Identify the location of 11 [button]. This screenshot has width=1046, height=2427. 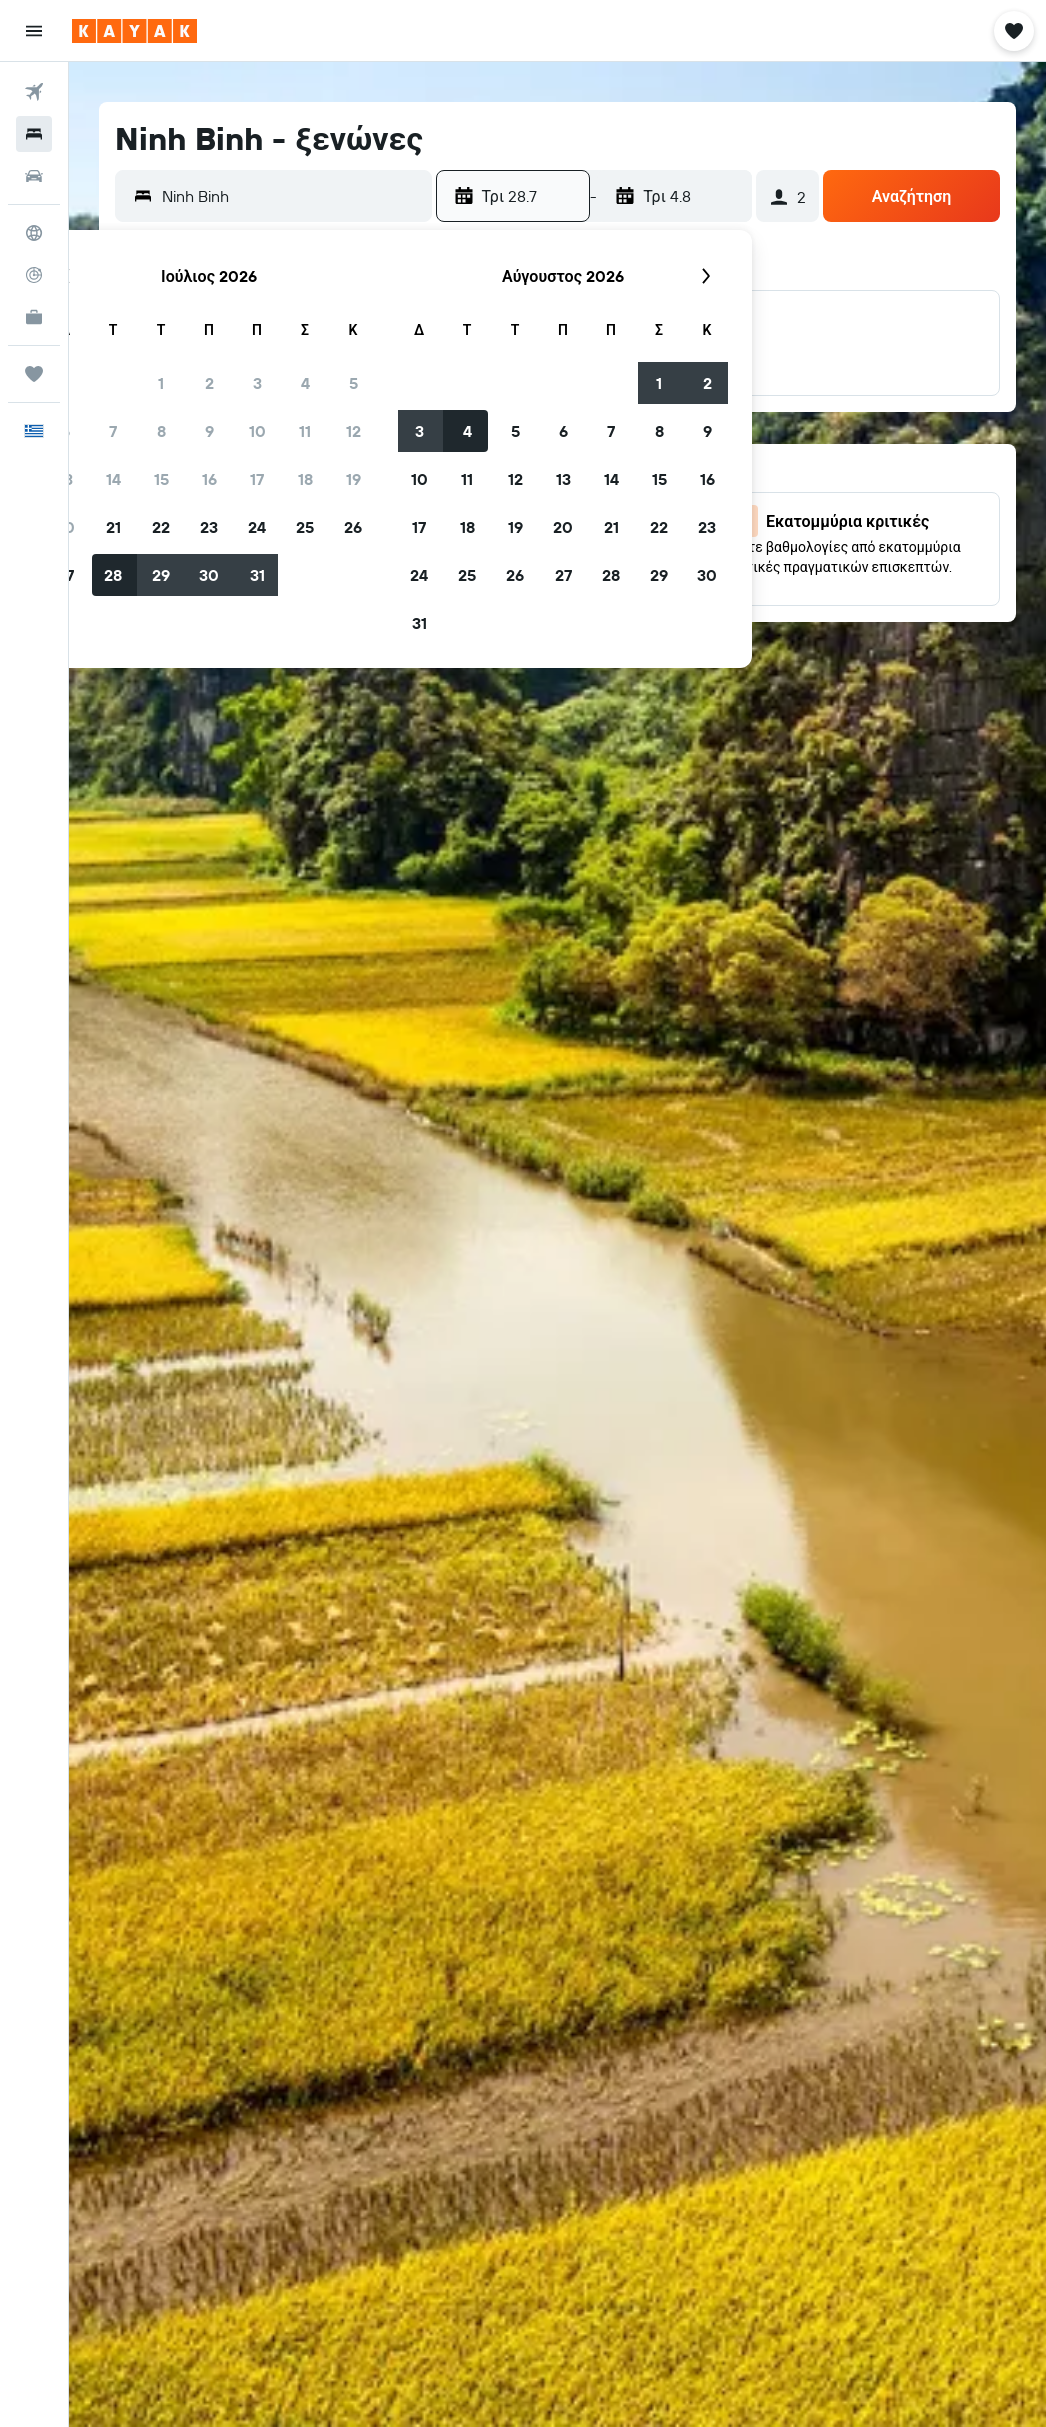
(305, 431).